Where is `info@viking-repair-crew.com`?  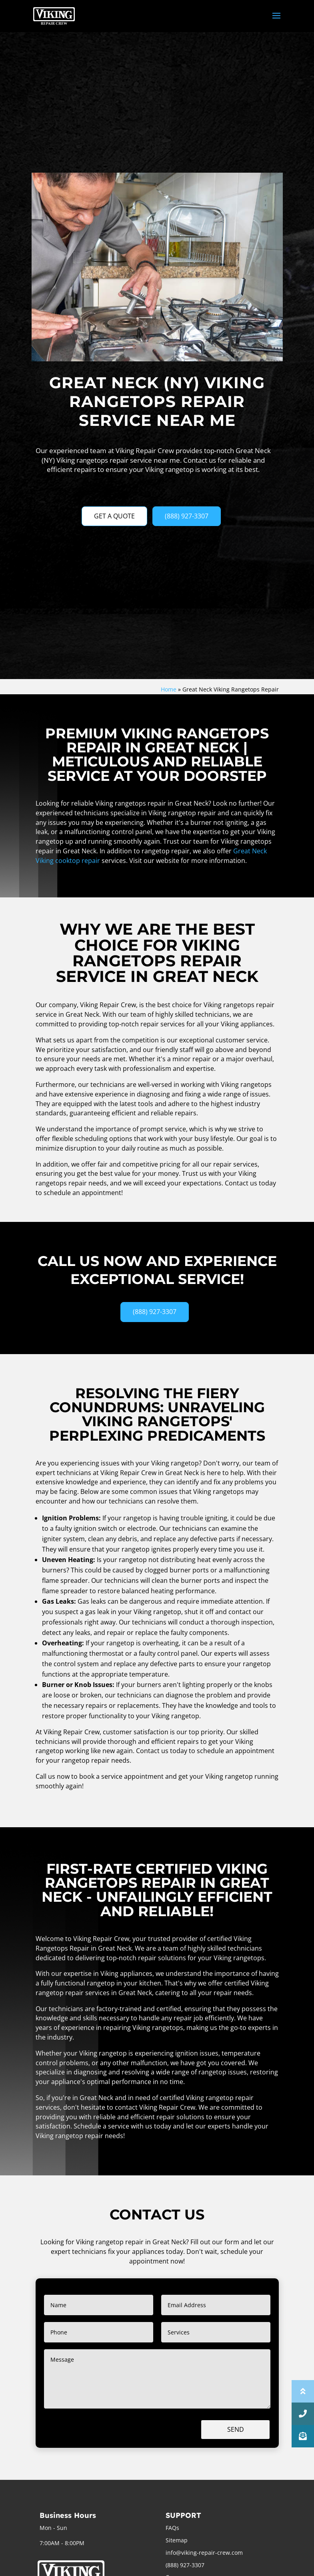
info@viking-repair-crew.com is located at coordinates (204, 2552).